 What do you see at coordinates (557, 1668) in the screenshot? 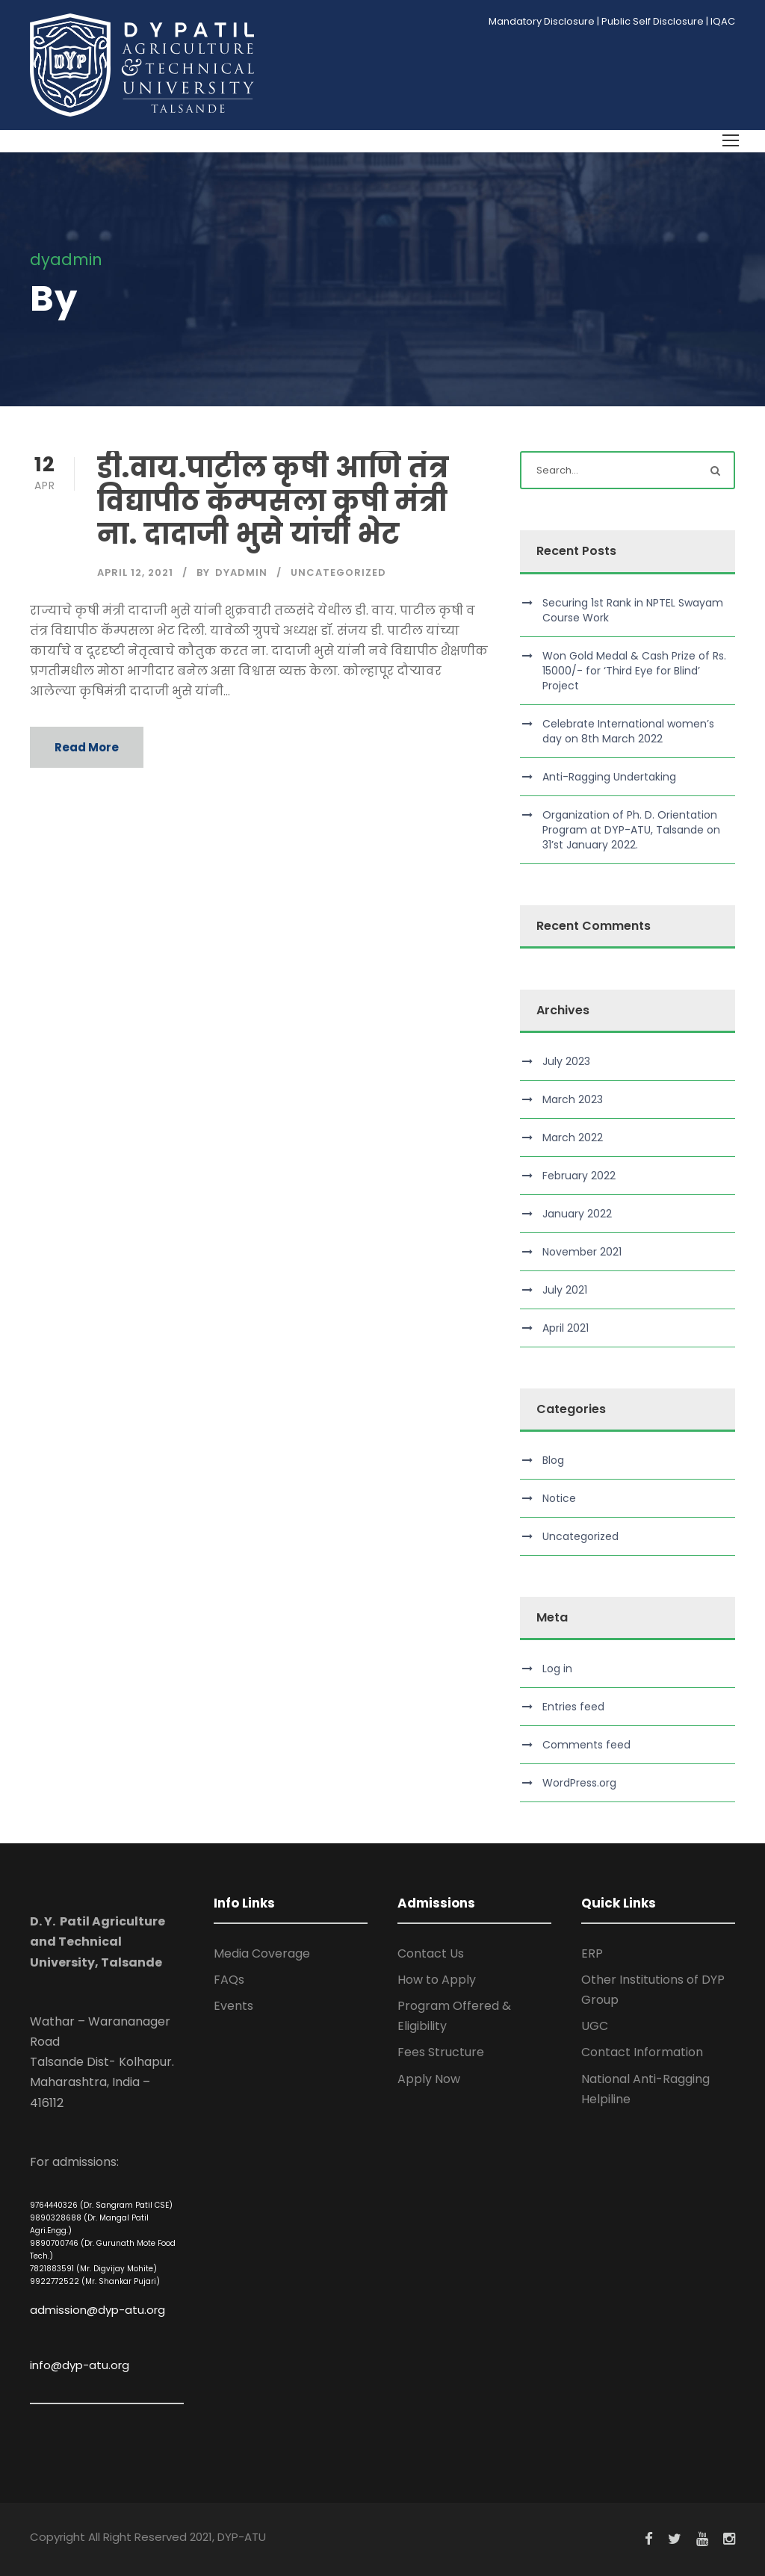
I see `Log in` at bounding box center [557, 1668].